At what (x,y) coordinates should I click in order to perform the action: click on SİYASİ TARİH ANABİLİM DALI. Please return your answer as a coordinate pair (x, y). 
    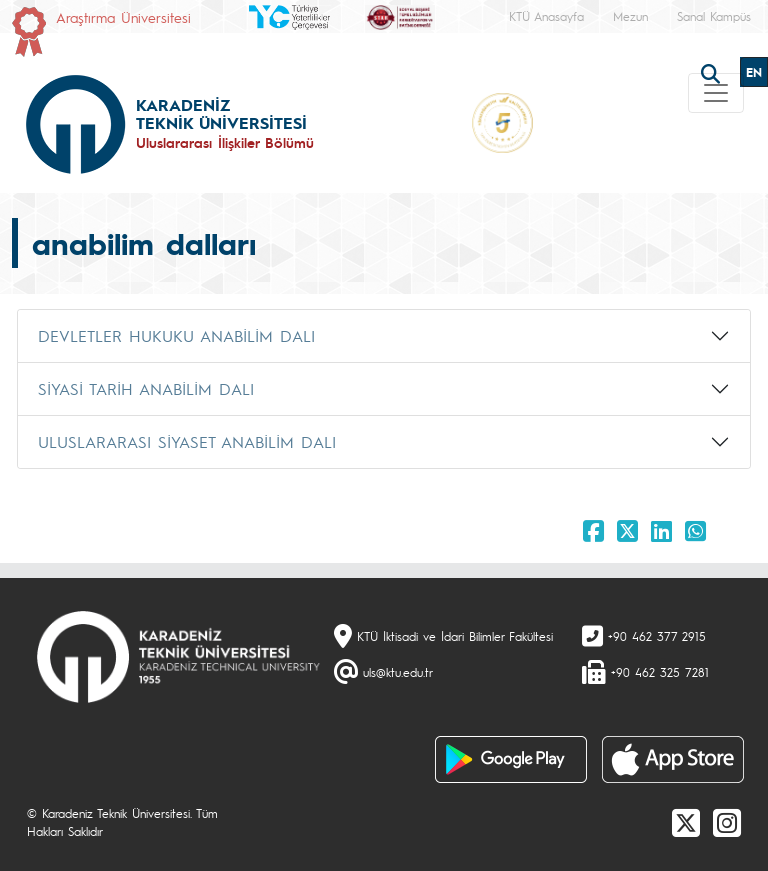
    Looking at the image, I should click on (146, 388).